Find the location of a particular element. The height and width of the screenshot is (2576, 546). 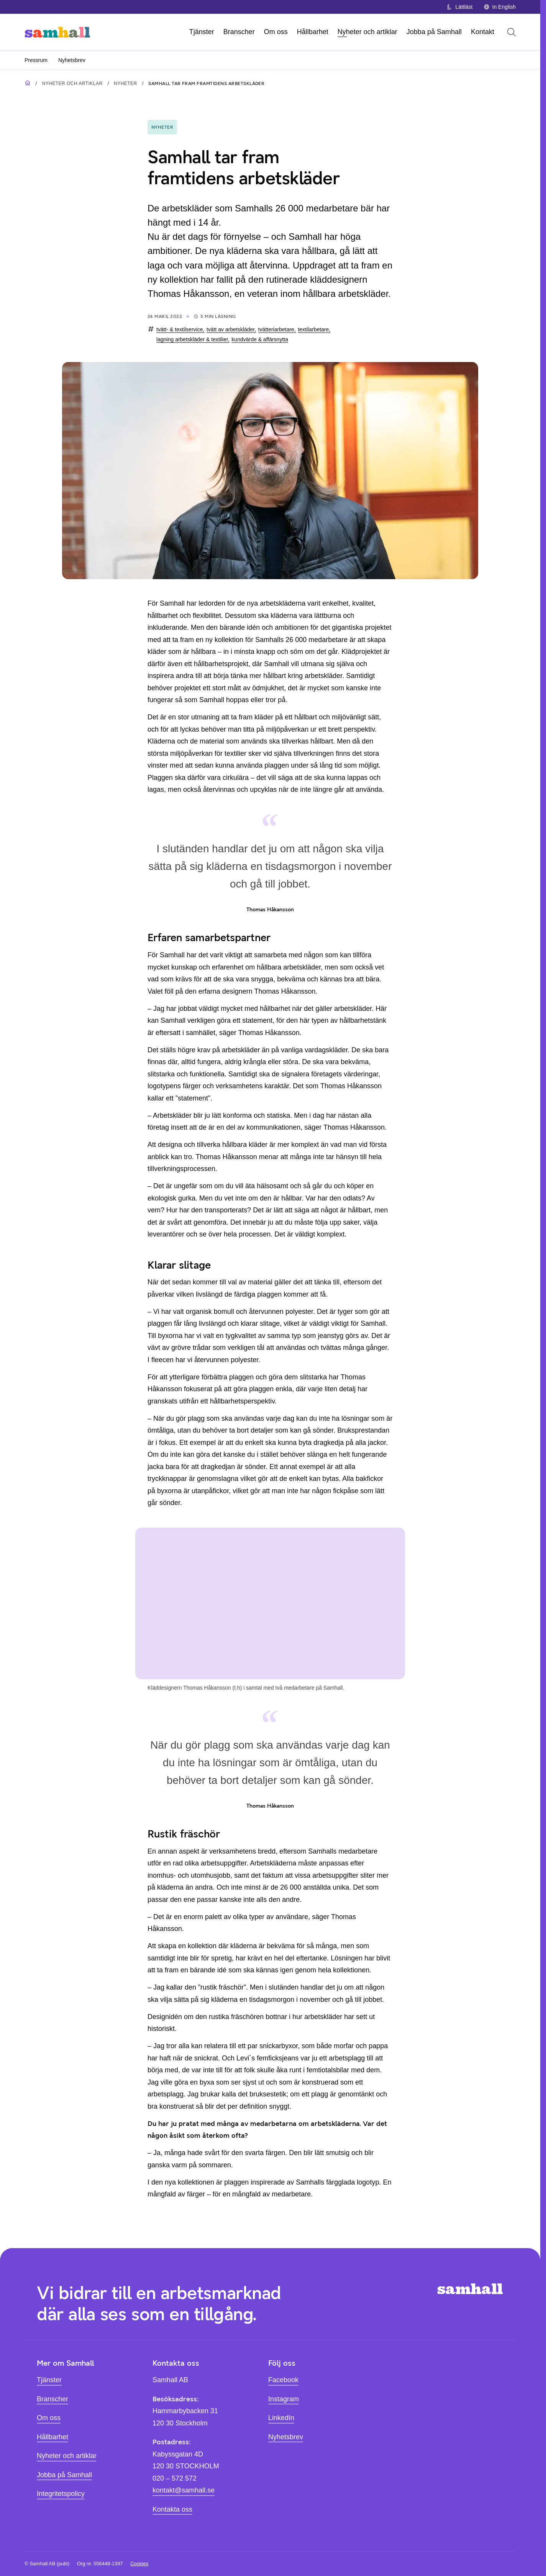

Kontakta oss is located at coordinates (172, 2509).